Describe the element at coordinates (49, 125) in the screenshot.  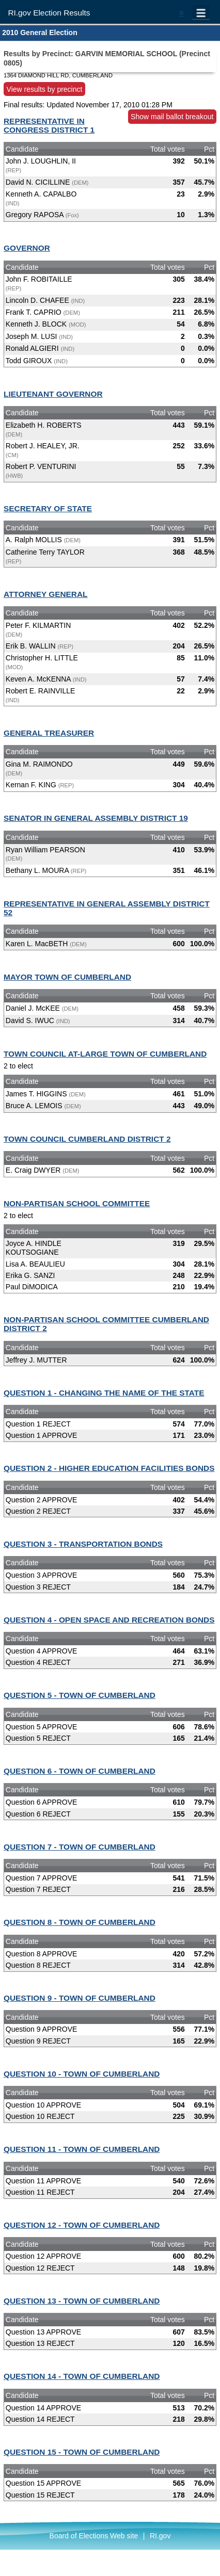
I see `REPRESENTATIVE IN CONGRESS DISTRICT 1` at that location.